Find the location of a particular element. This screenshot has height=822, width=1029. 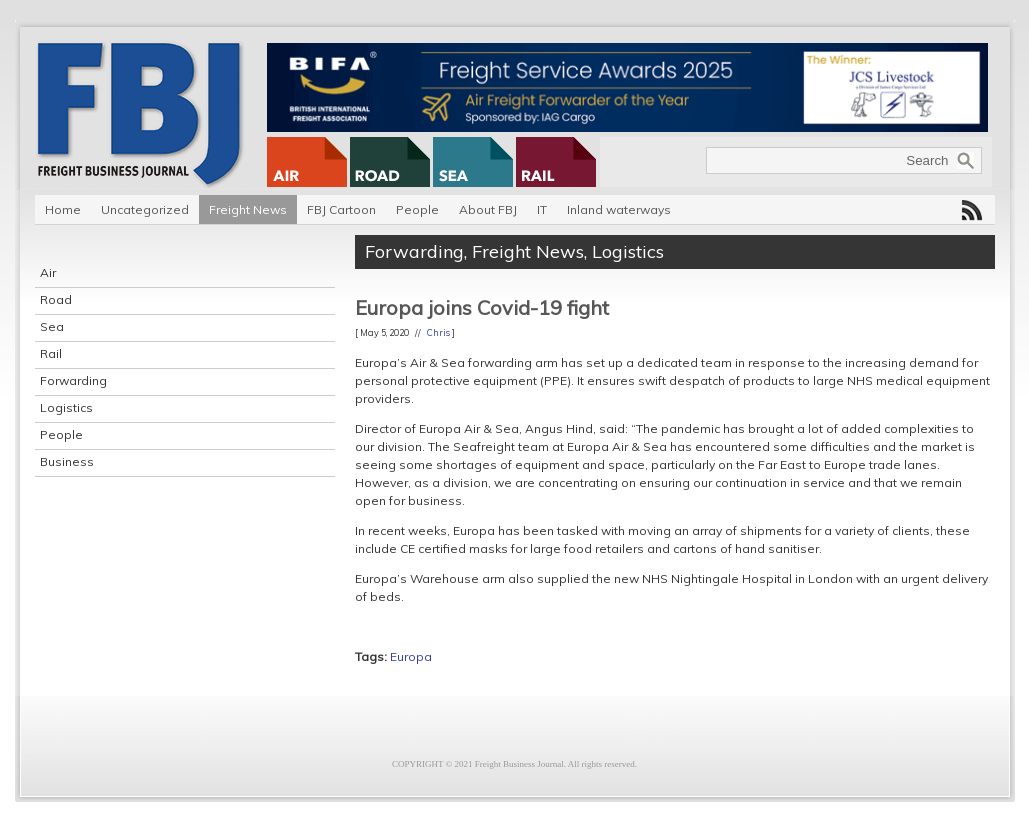

Sea is located at coordinates (52, 326).